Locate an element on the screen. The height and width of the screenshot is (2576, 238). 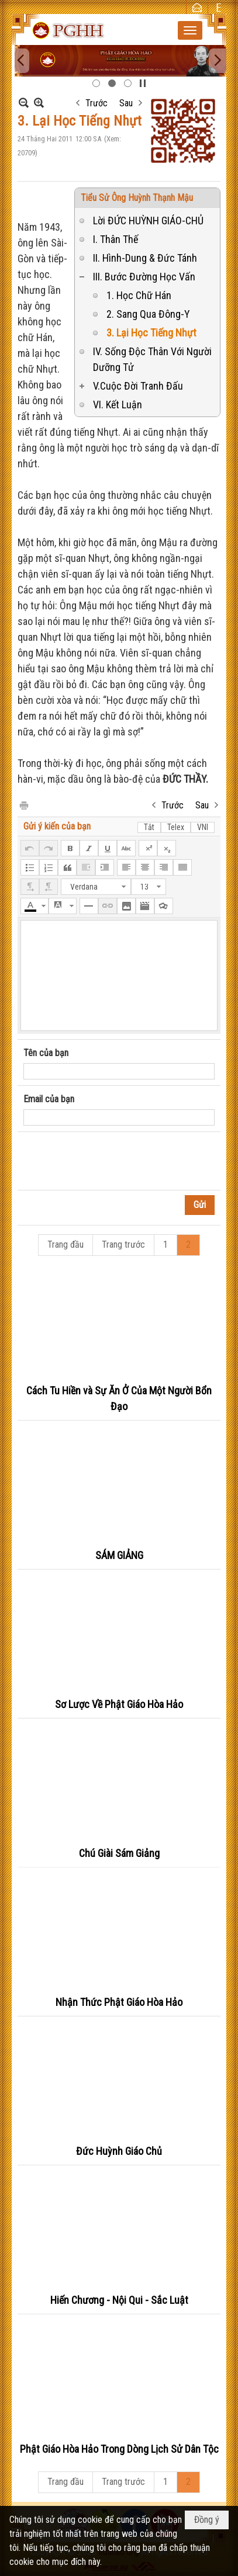
Tiểu Sử Ông Huỳnh Thạnh Mậu is located at coordinates (137, 197).